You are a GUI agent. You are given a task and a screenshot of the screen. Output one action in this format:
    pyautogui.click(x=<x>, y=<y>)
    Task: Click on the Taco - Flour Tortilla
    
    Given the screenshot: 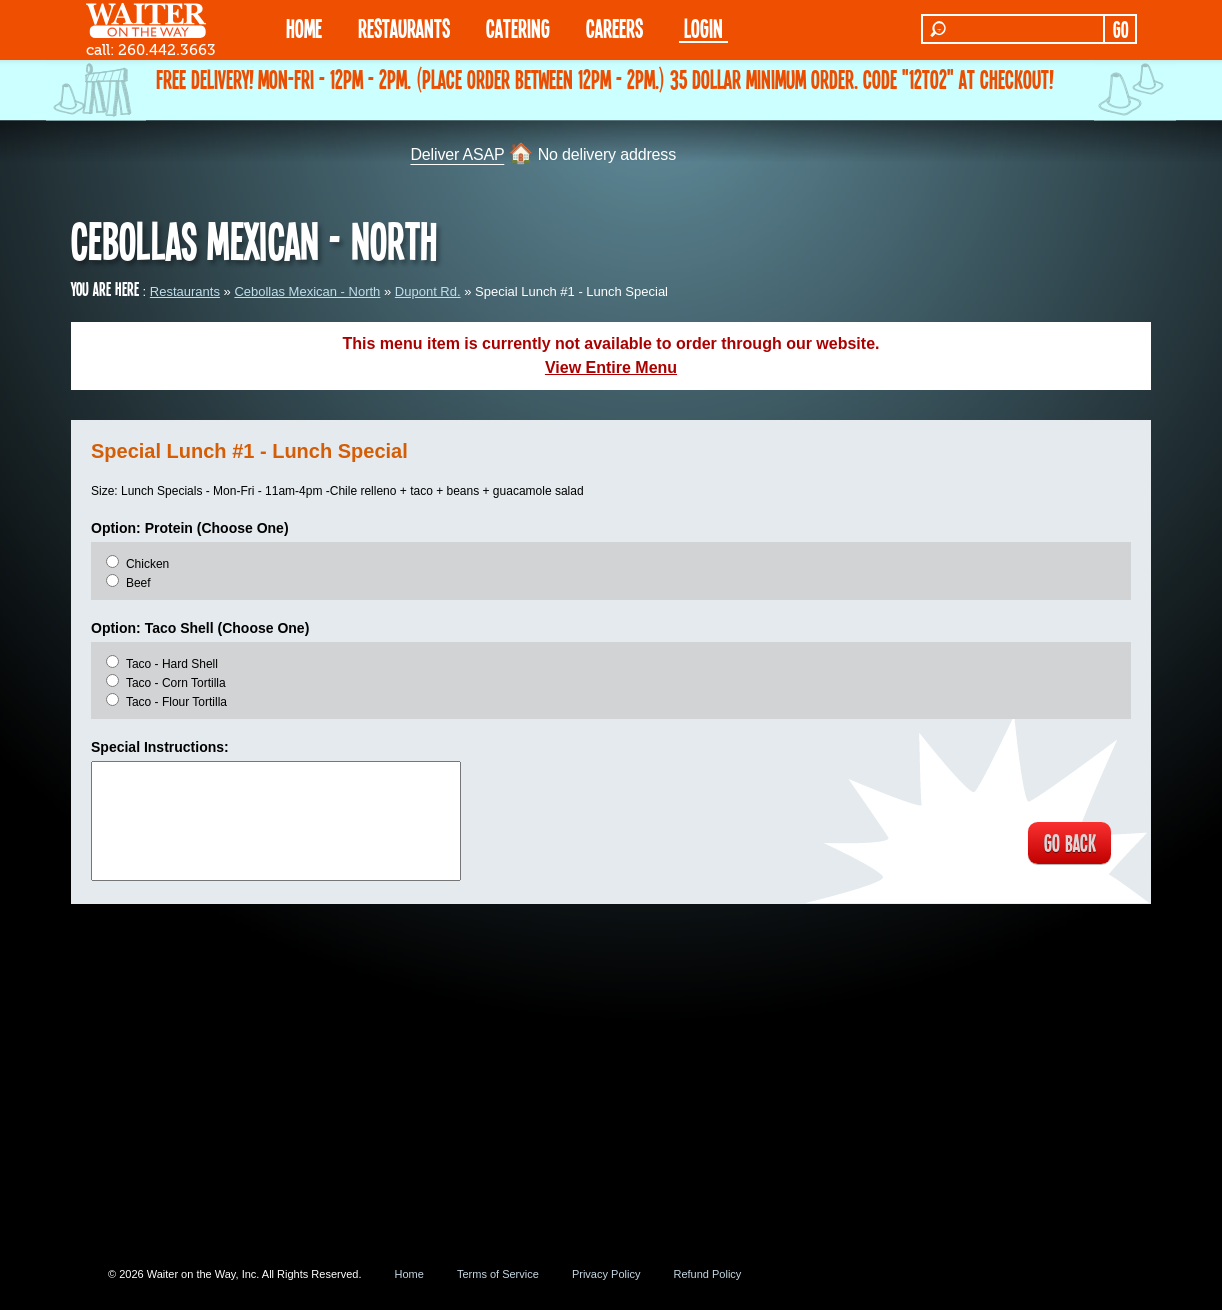 What is the action you would take?
    pyautogui.click(x=176, y=702)
    